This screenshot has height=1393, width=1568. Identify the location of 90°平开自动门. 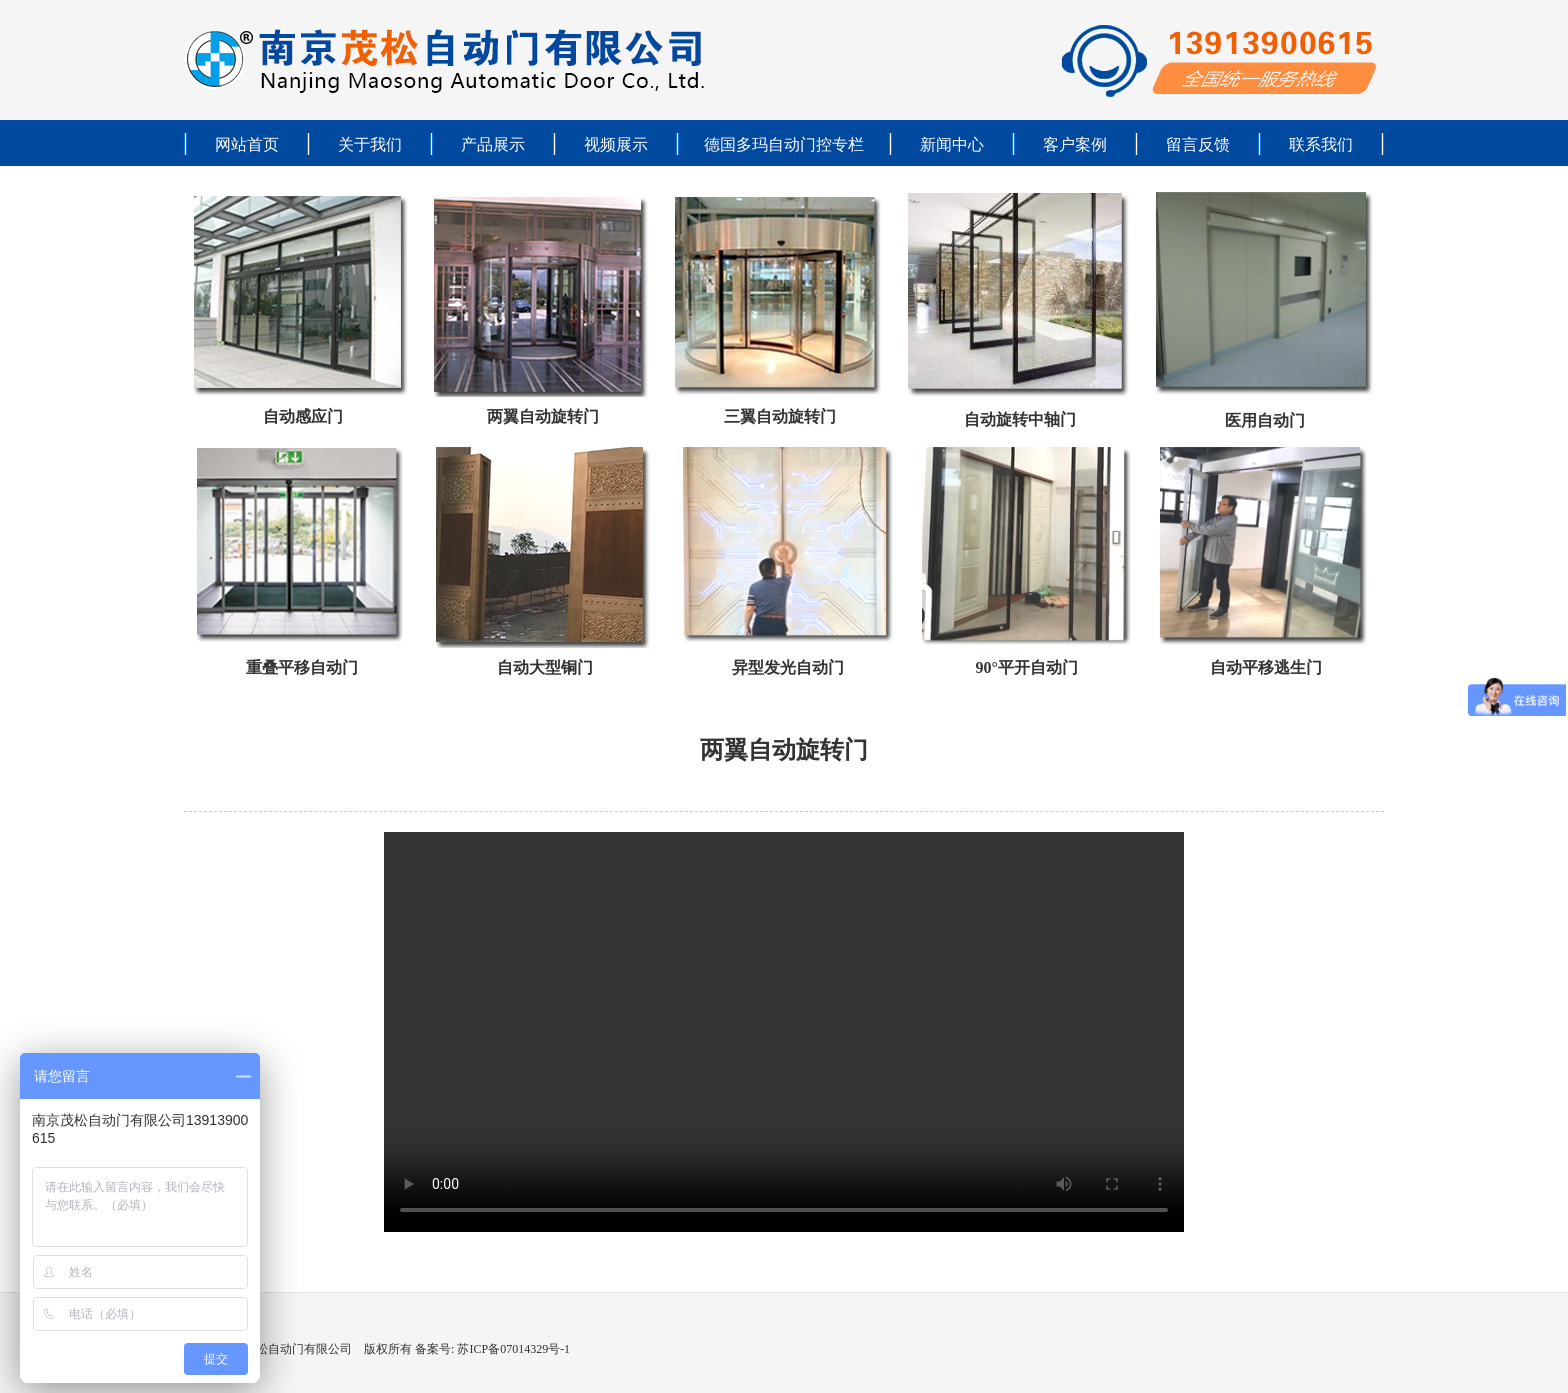
(1026, 667).